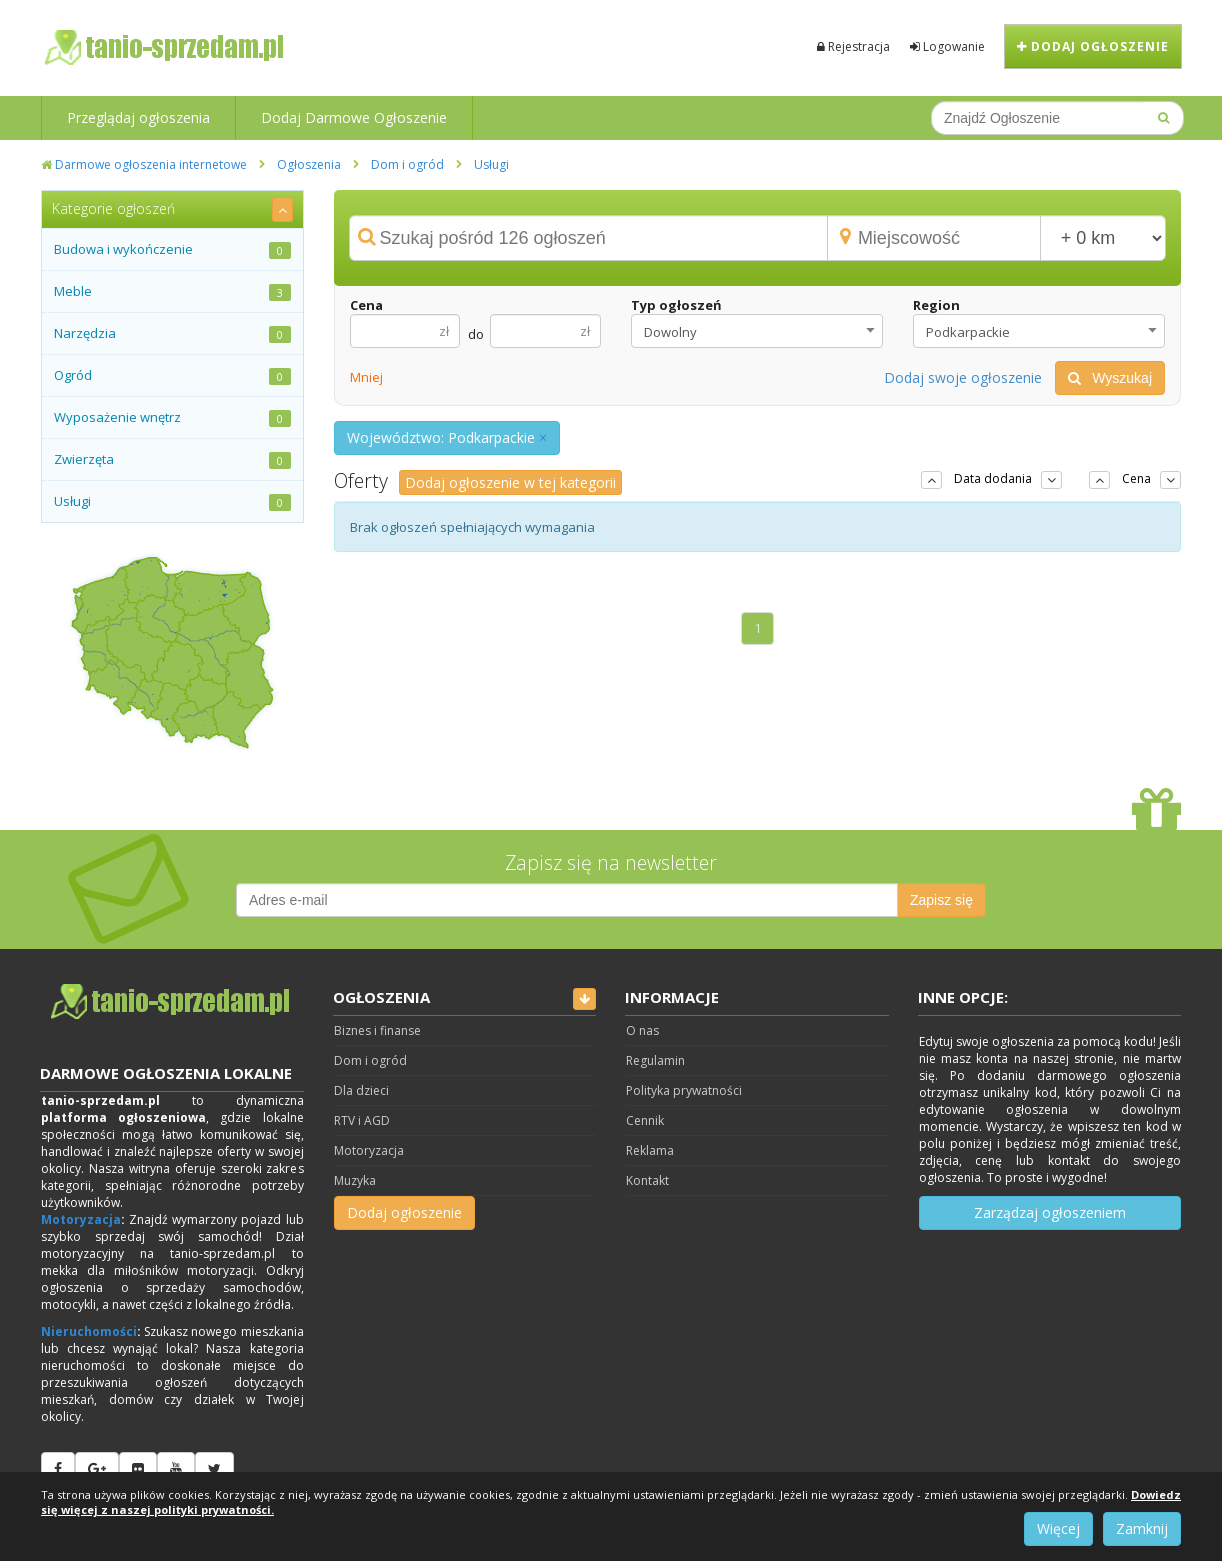 The image size is (1222, 1561). I want to click on Darmowe ogłoszenia internetowe, so click(144, 164).